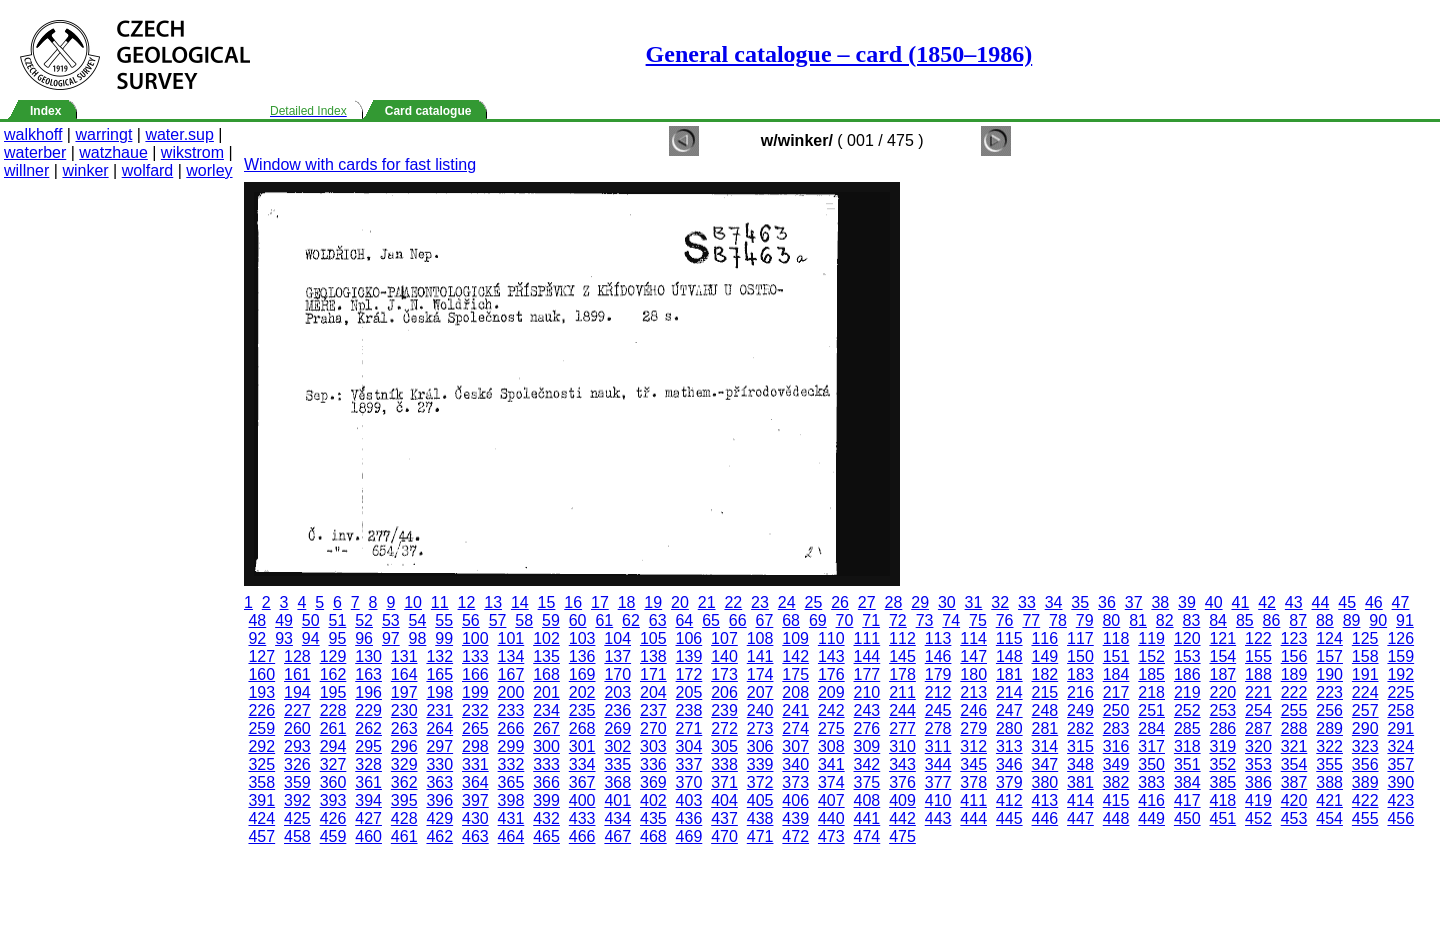 Image resolution: width=1440 pixels, height=948 pixels. Describe the element at coordinates (1187, 692) in the screenshot. I see `219` at that location.